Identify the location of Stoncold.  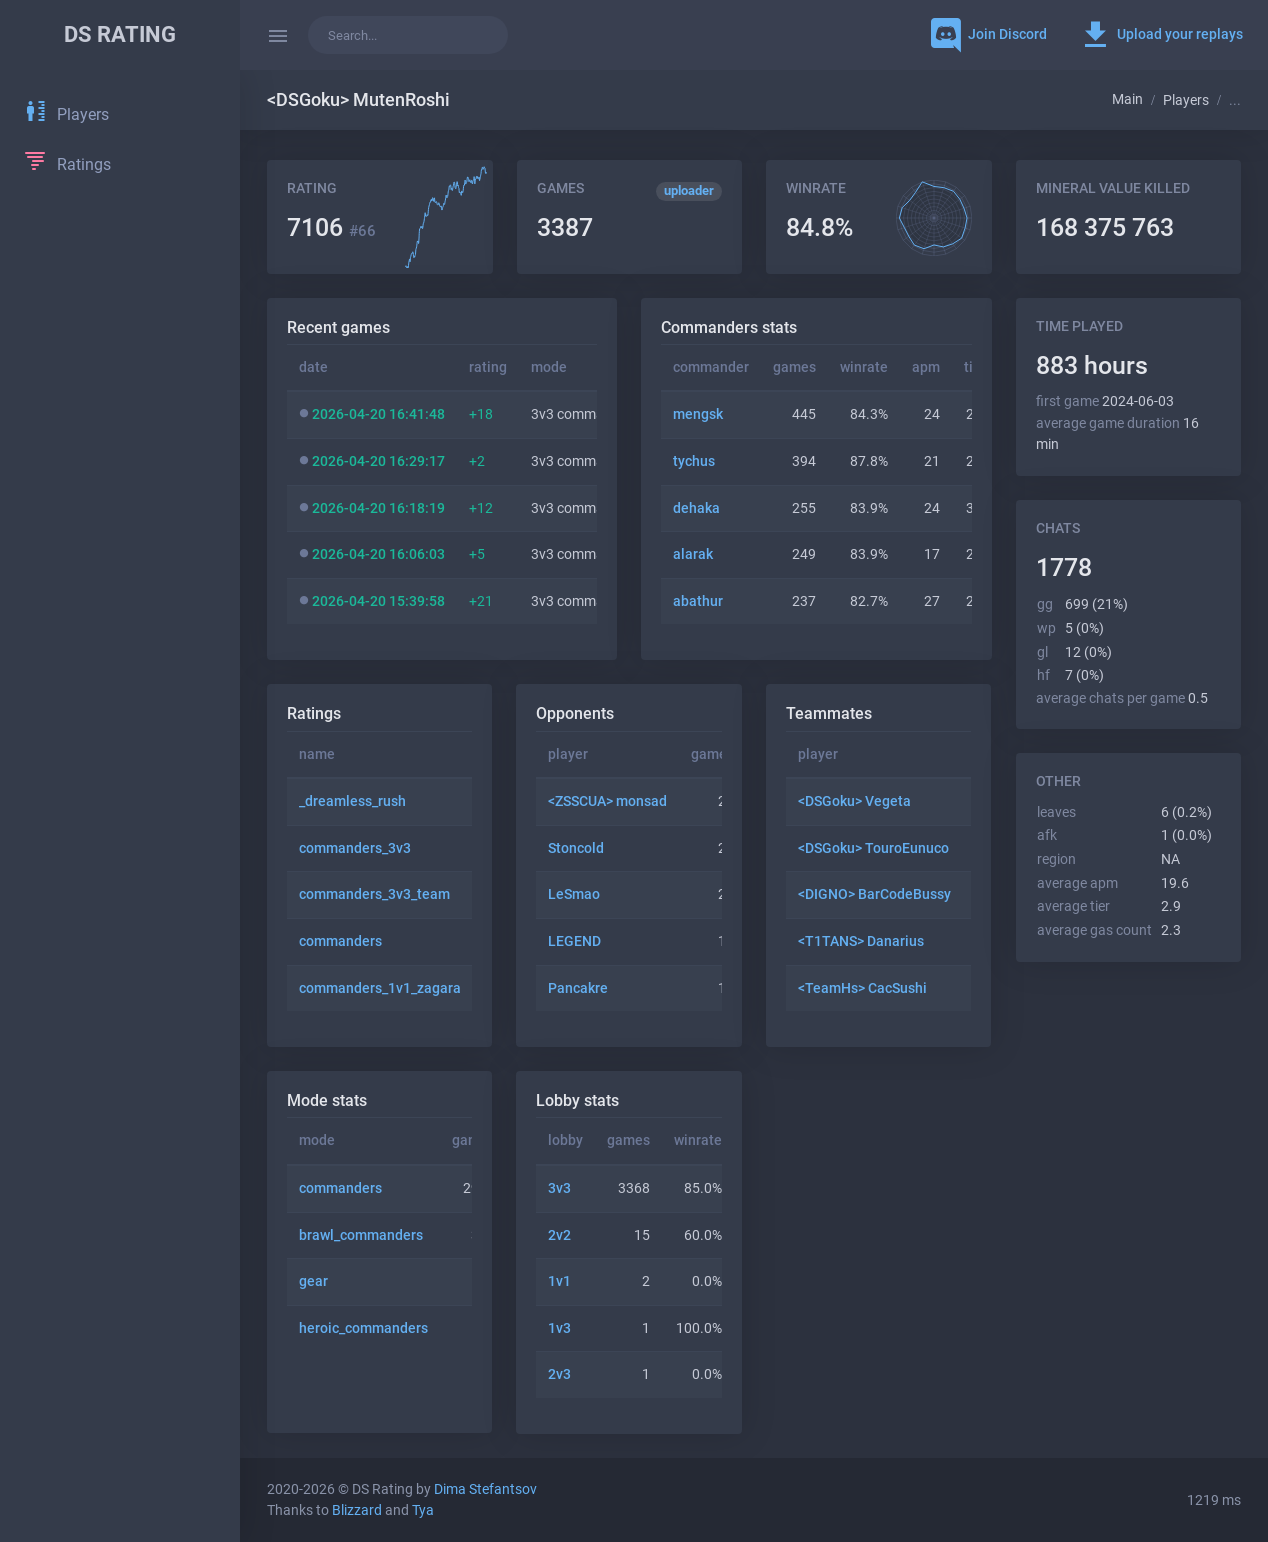
(576, 848).